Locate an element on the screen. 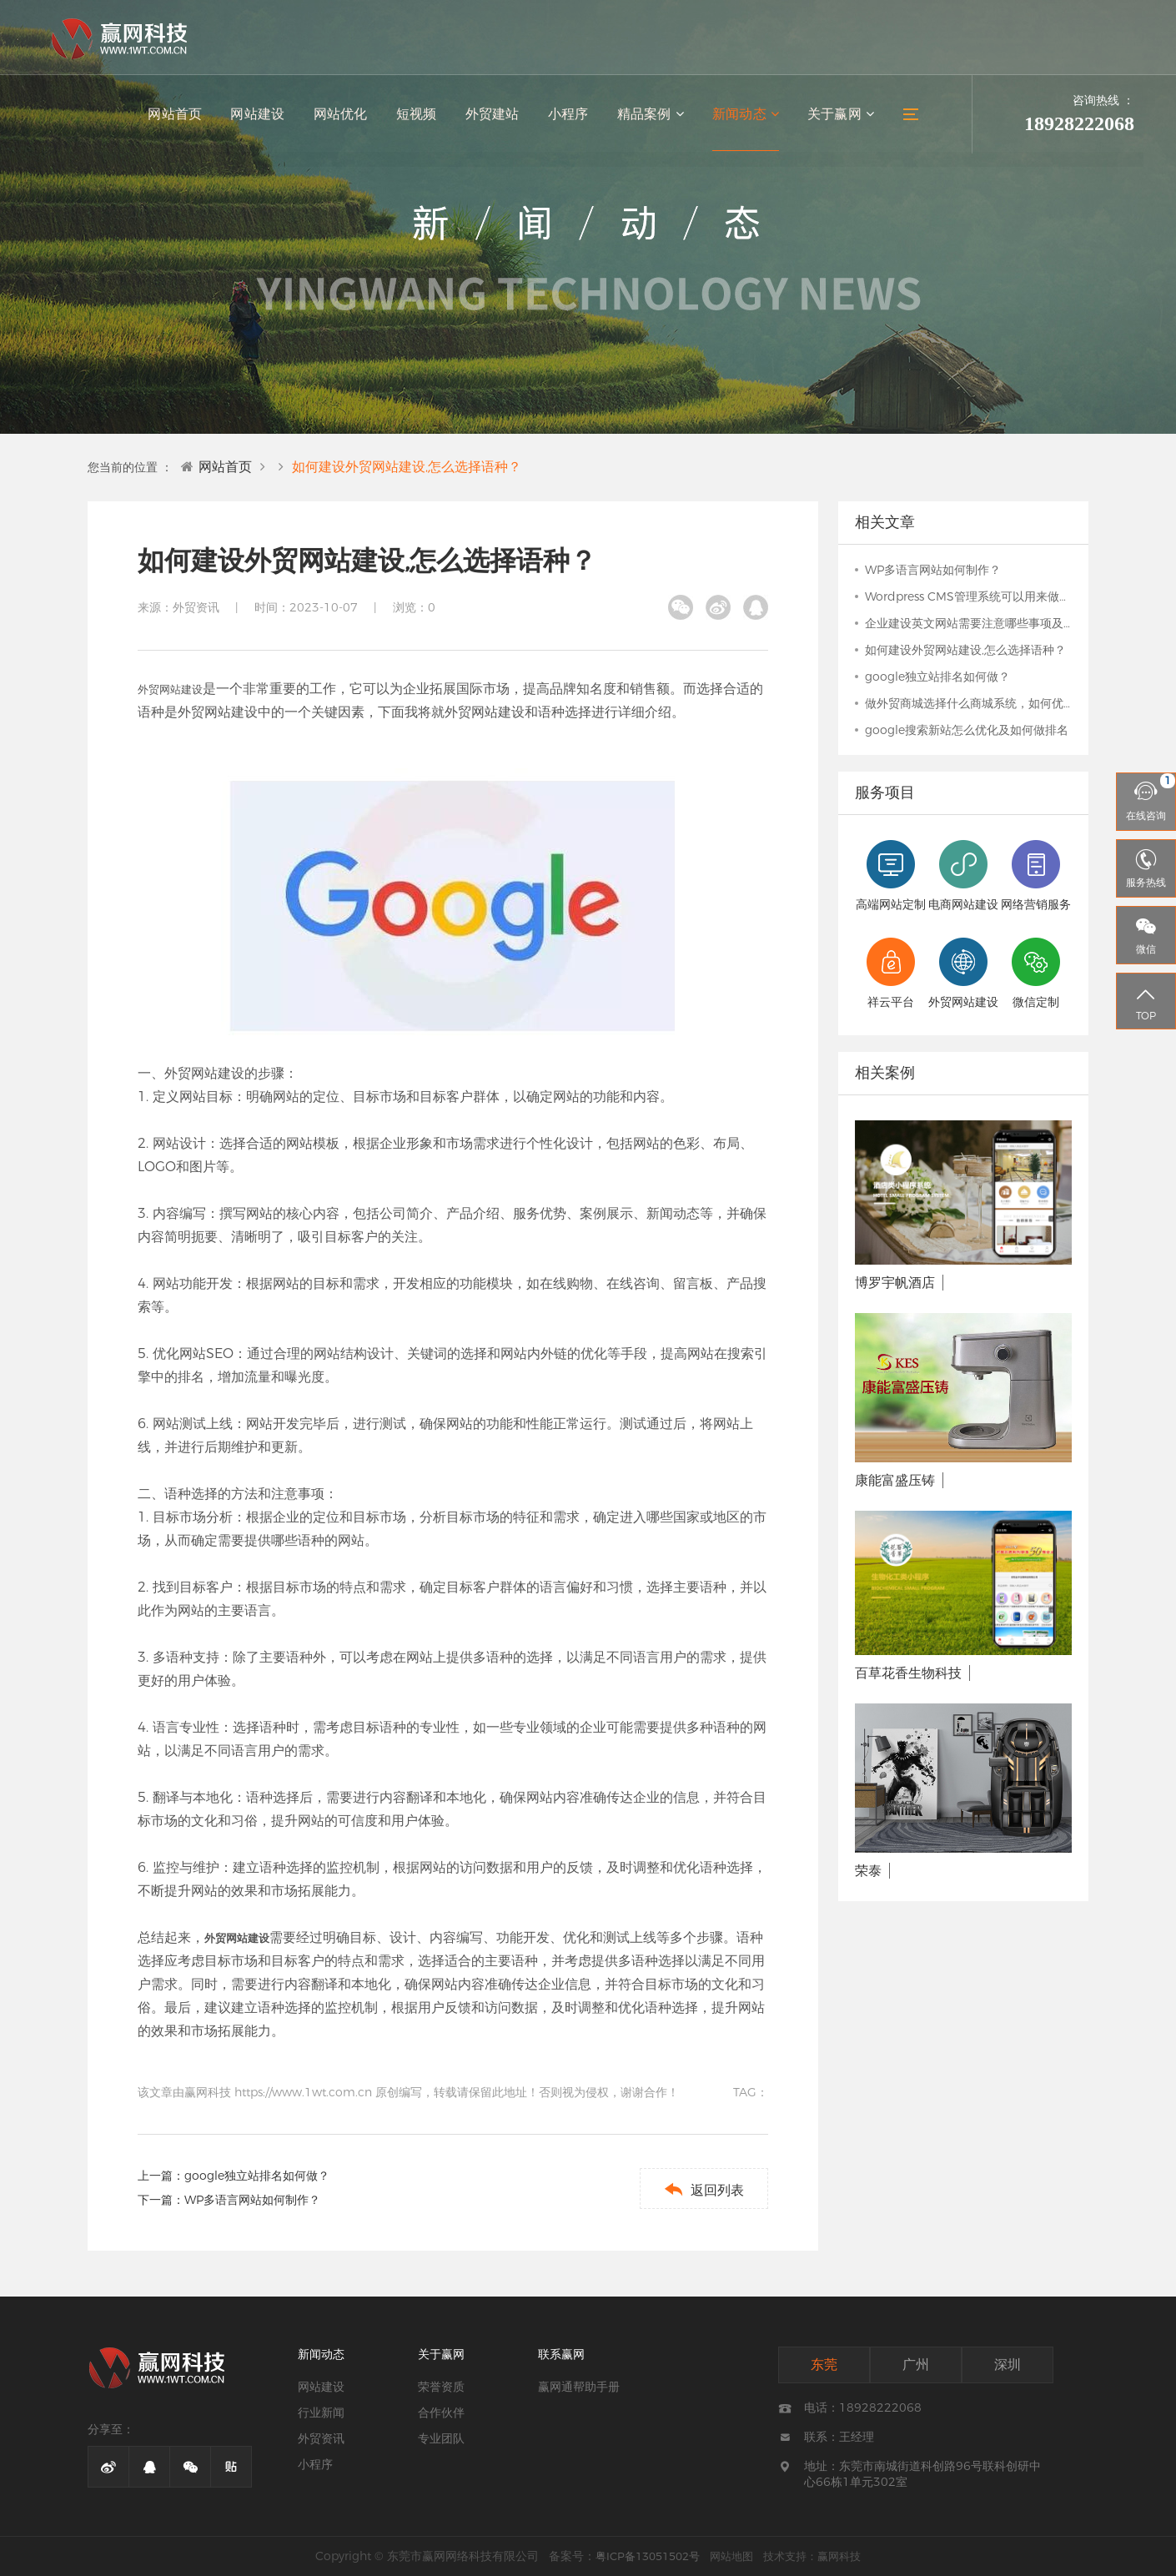  赢网通帮助手册 is located at coordinates (579, 2386).